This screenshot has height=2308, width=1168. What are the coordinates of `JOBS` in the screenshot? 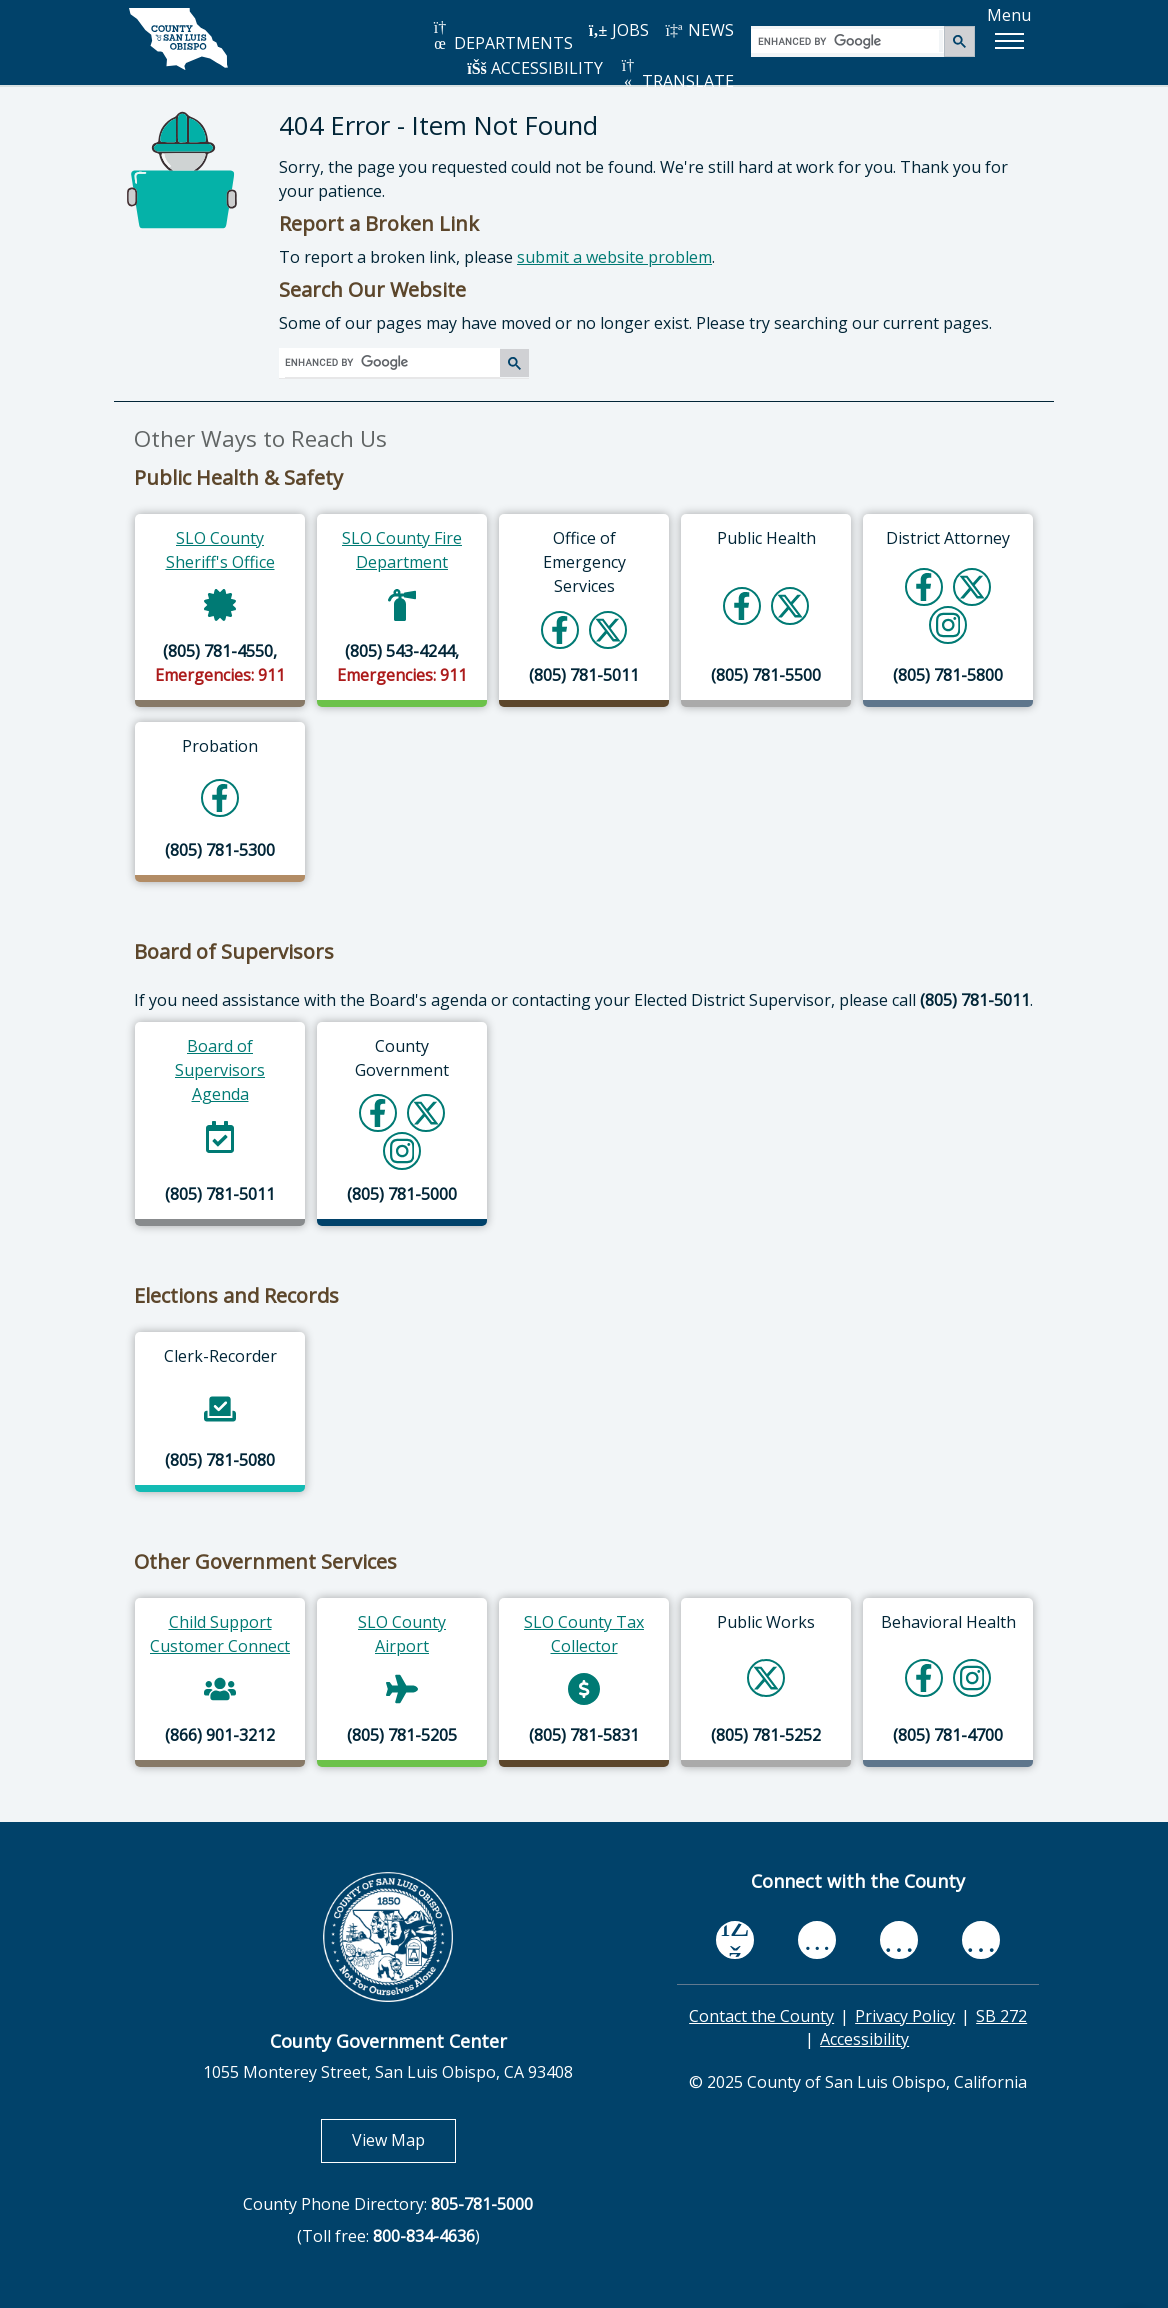 It's located at (618, 30).